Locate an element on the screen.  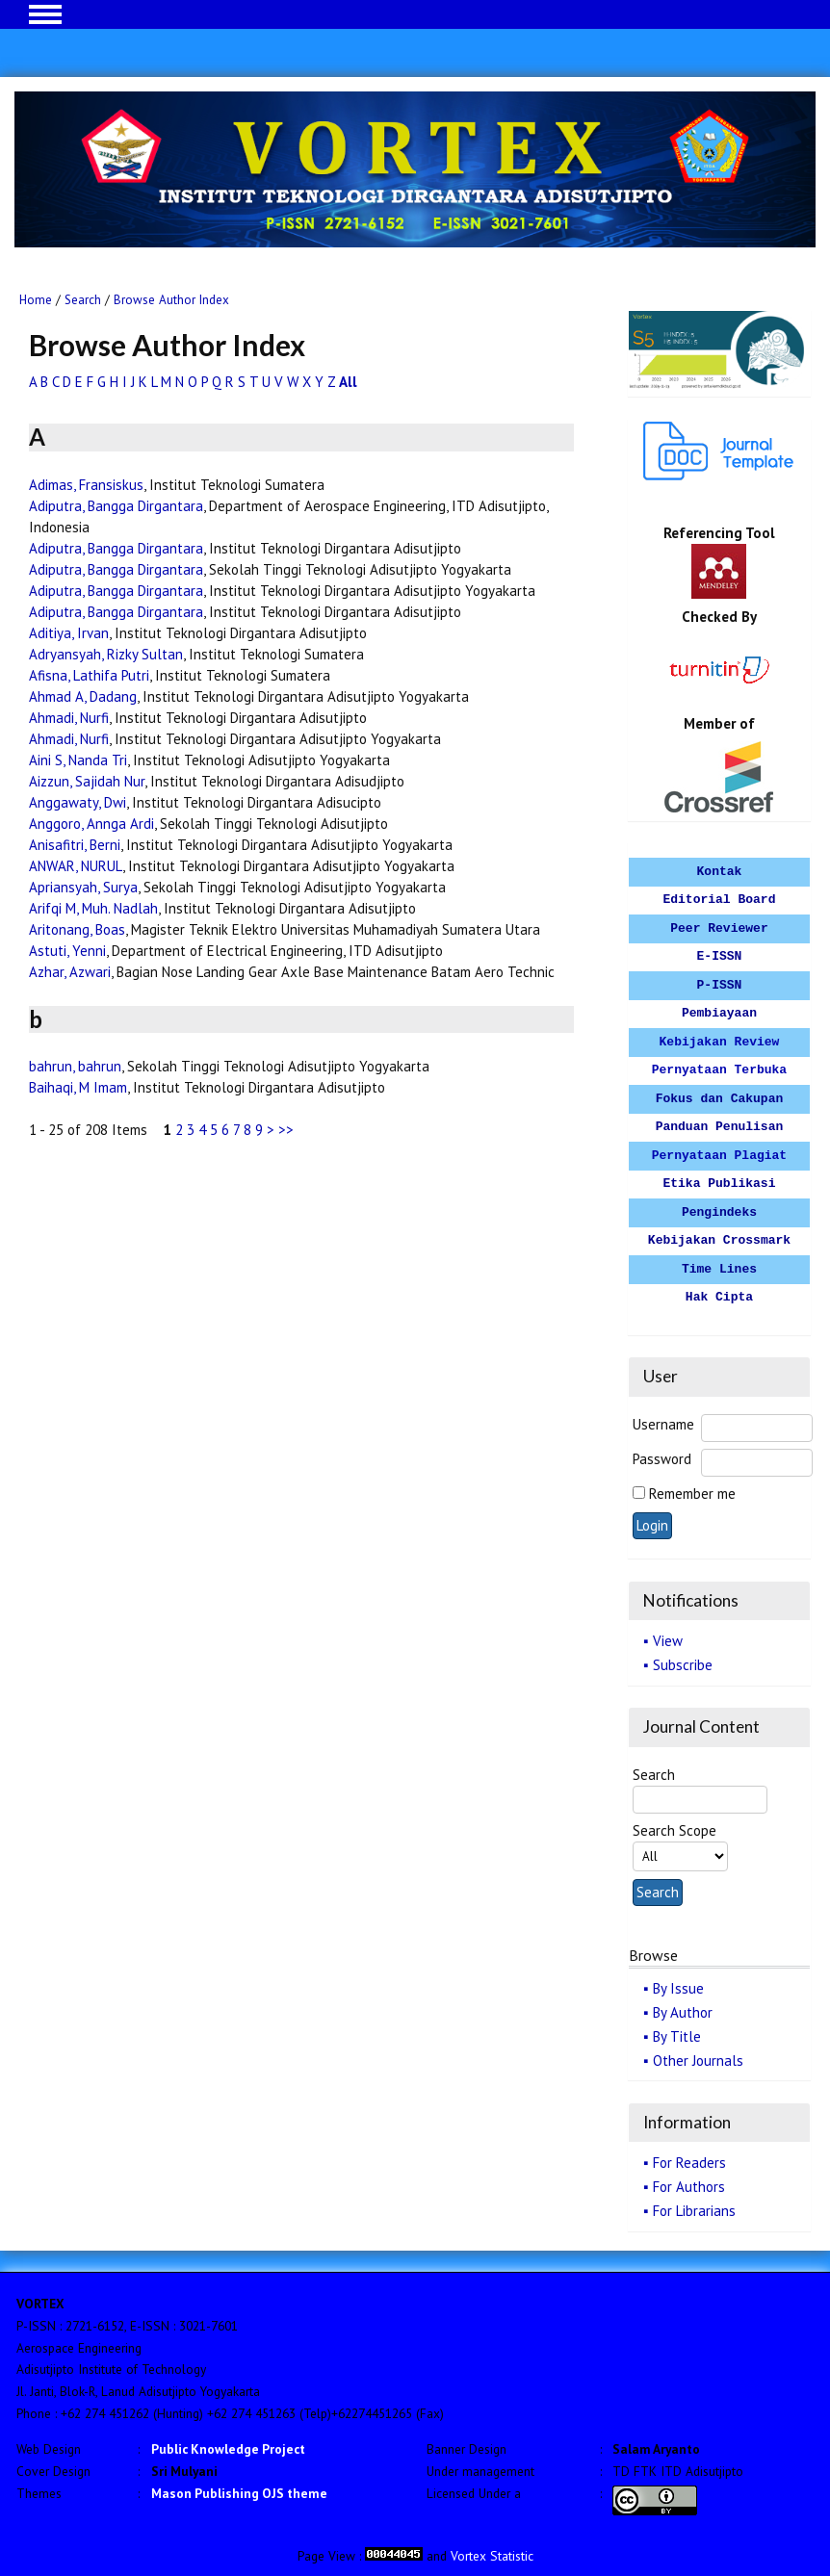
Mason Publishing OJS theme is located at coordinates (239, 2493).